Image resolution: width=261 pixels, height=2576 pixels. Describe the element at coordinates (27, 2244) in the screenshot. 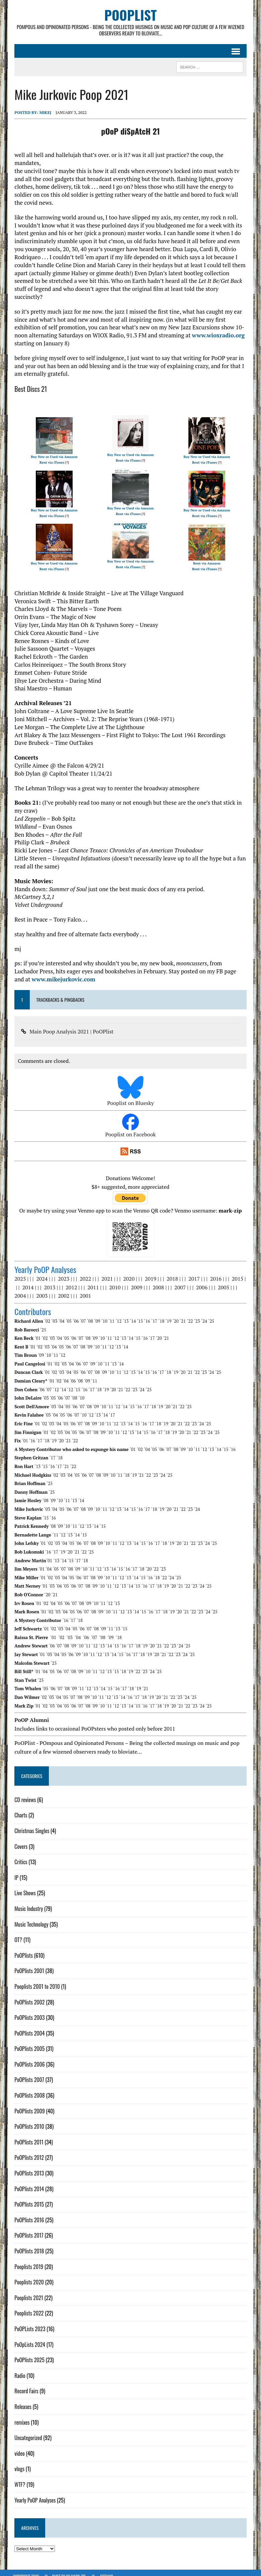

I see `PoOPlists 2018` at that location.